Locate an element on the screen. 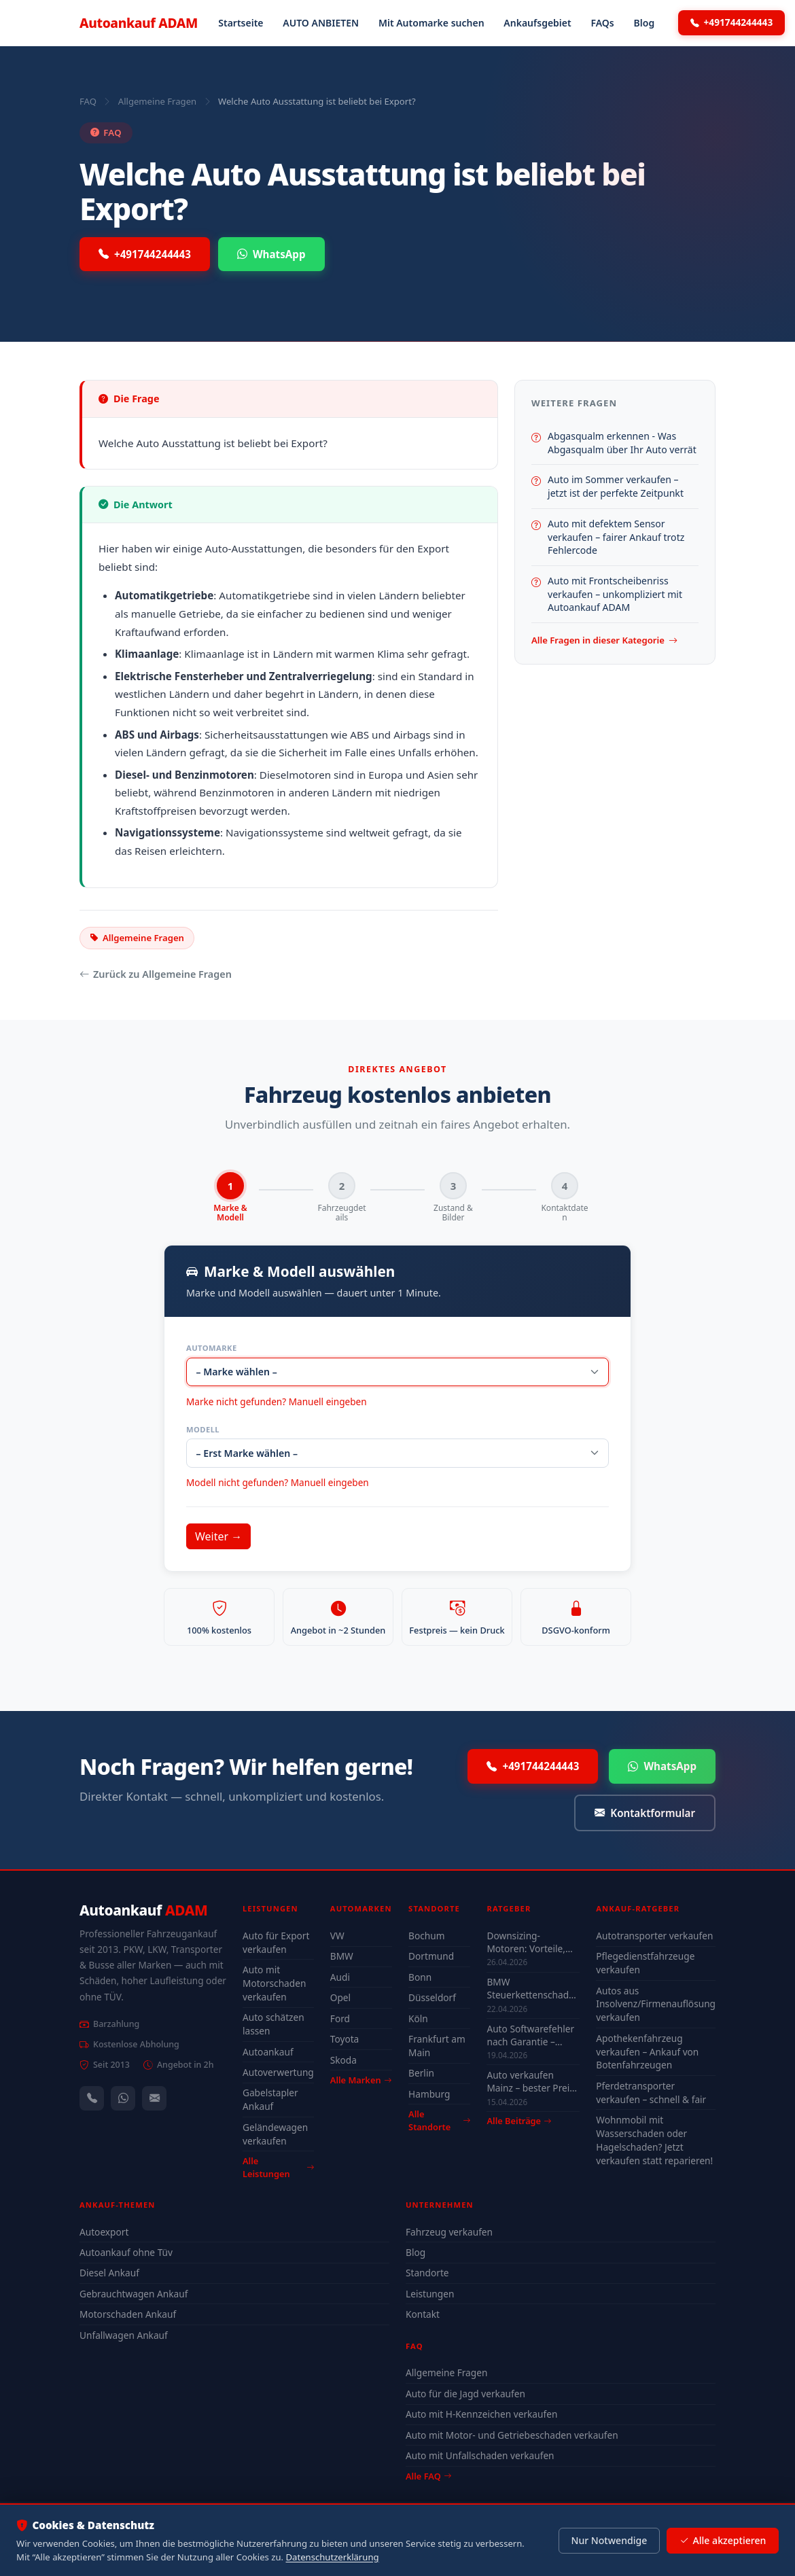 The width and height of the screenshot is (795, 2576). Motorschaden Ankauf is located at coordinates (128, 2314).